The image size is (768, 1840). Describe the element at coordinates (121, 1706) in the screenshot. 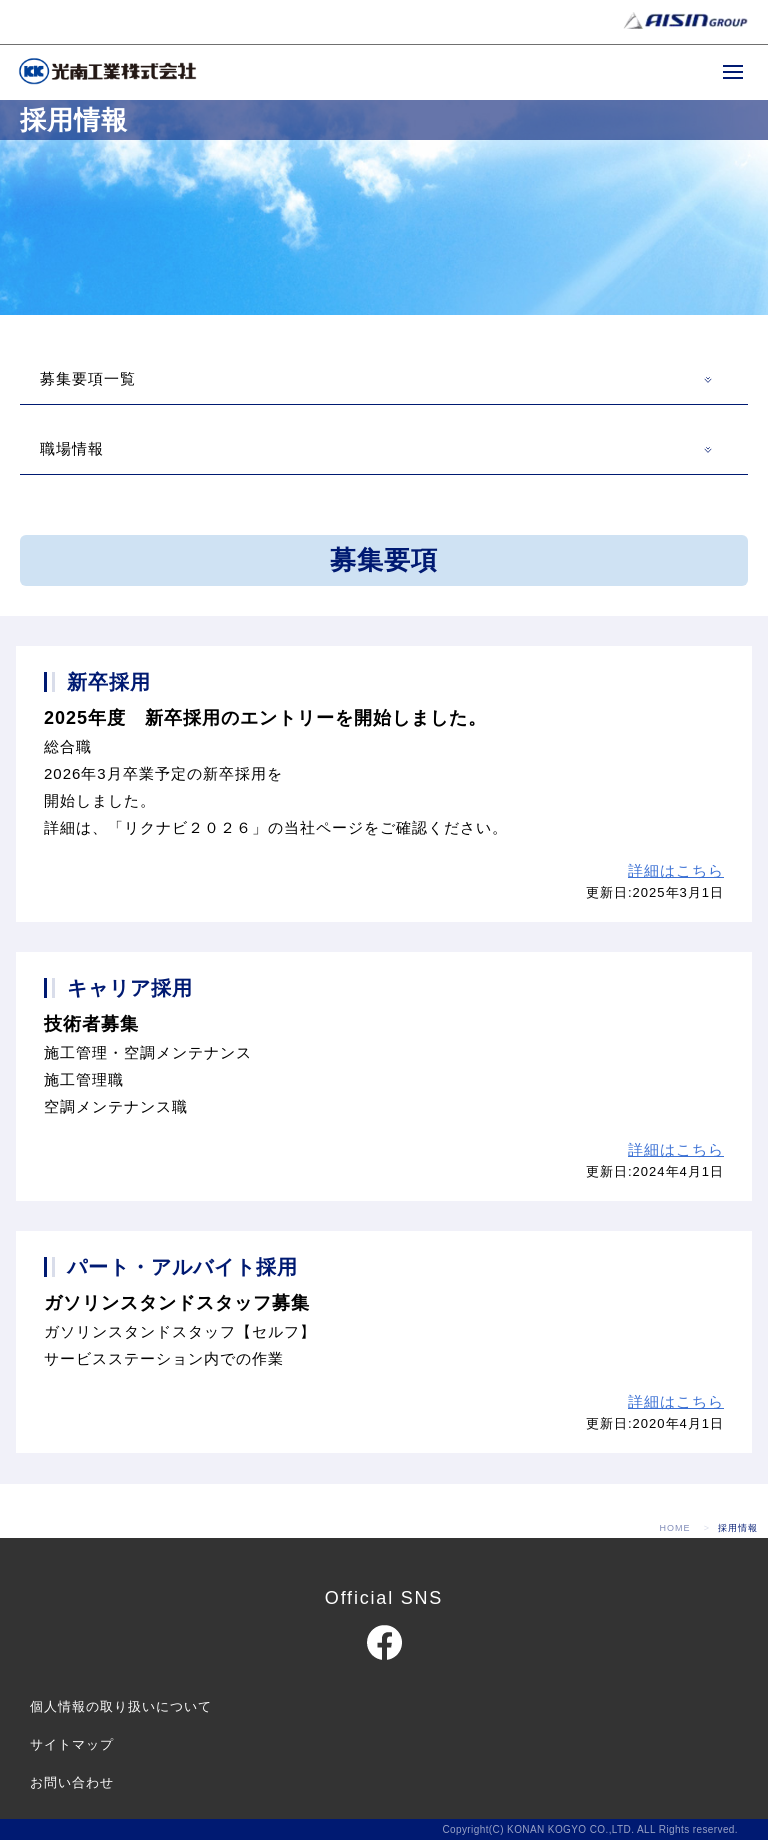

I see `個人情報の取り扱いについて` at that location.